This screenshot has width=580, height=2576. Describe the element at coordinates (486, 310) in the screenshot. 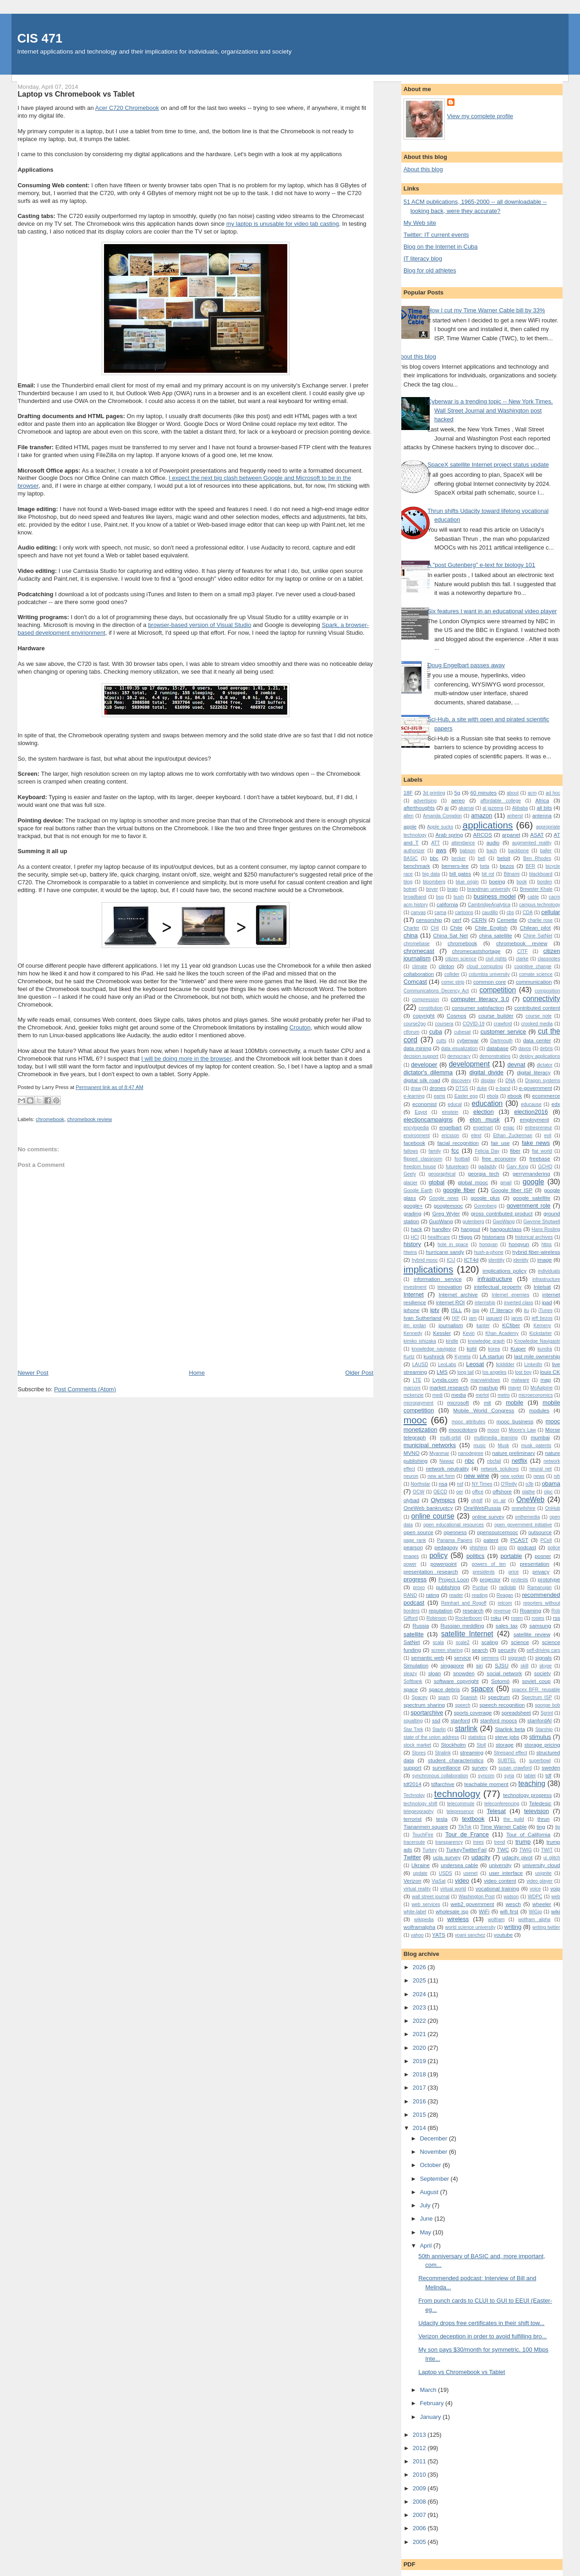

I see `How I cut my Time Warner Cable bill by 33%` at that location.